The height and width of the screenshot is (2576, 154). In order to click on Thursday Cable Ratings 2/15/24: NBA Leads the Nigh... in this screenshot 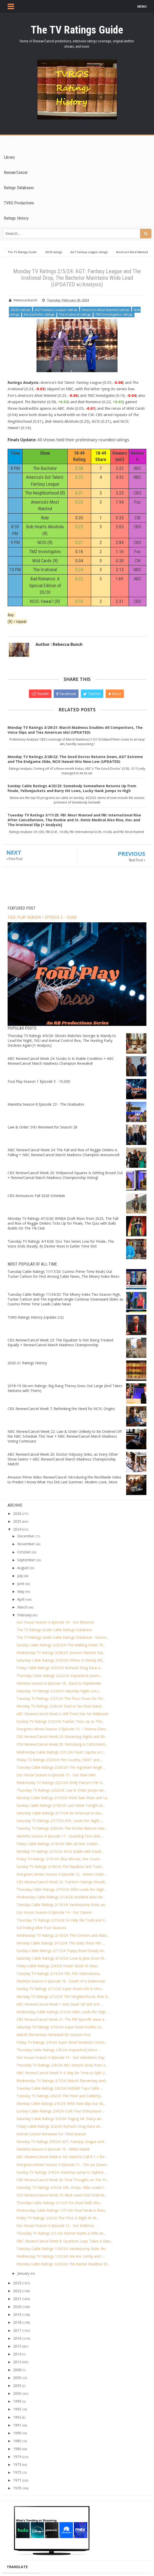, I will do `click(61, 1889)`.